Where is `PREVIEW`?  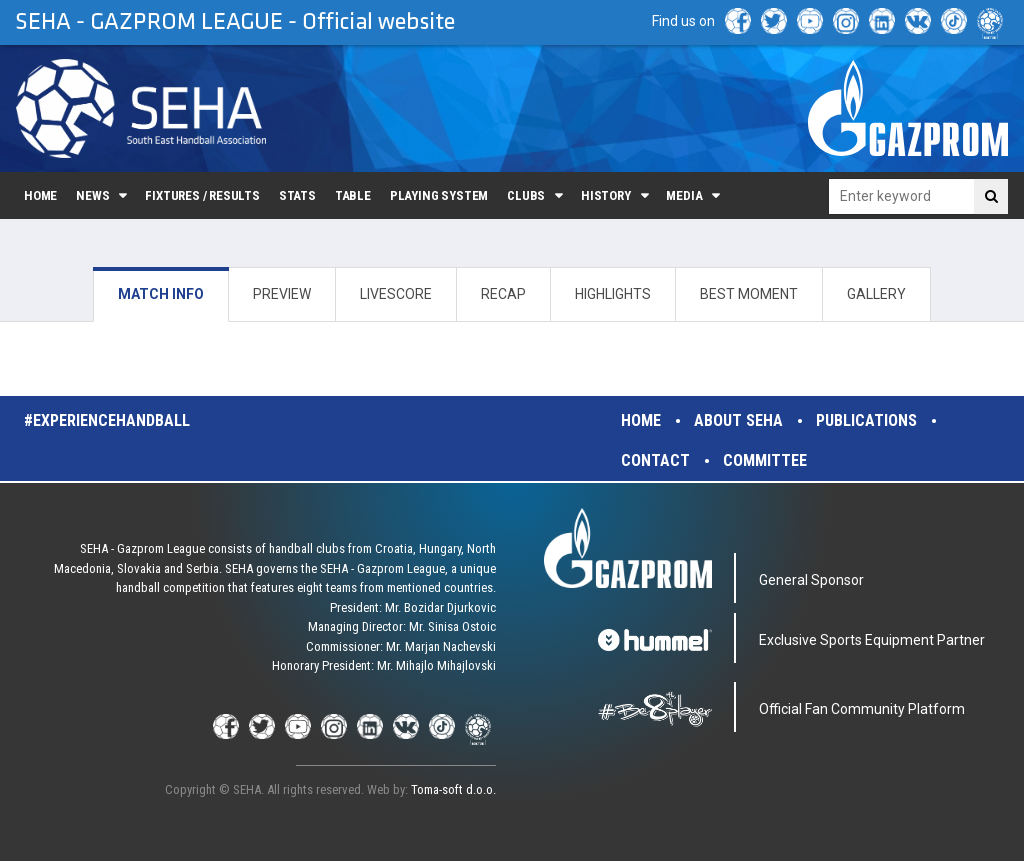 PREVIEW is located at coordinates (282, 294).